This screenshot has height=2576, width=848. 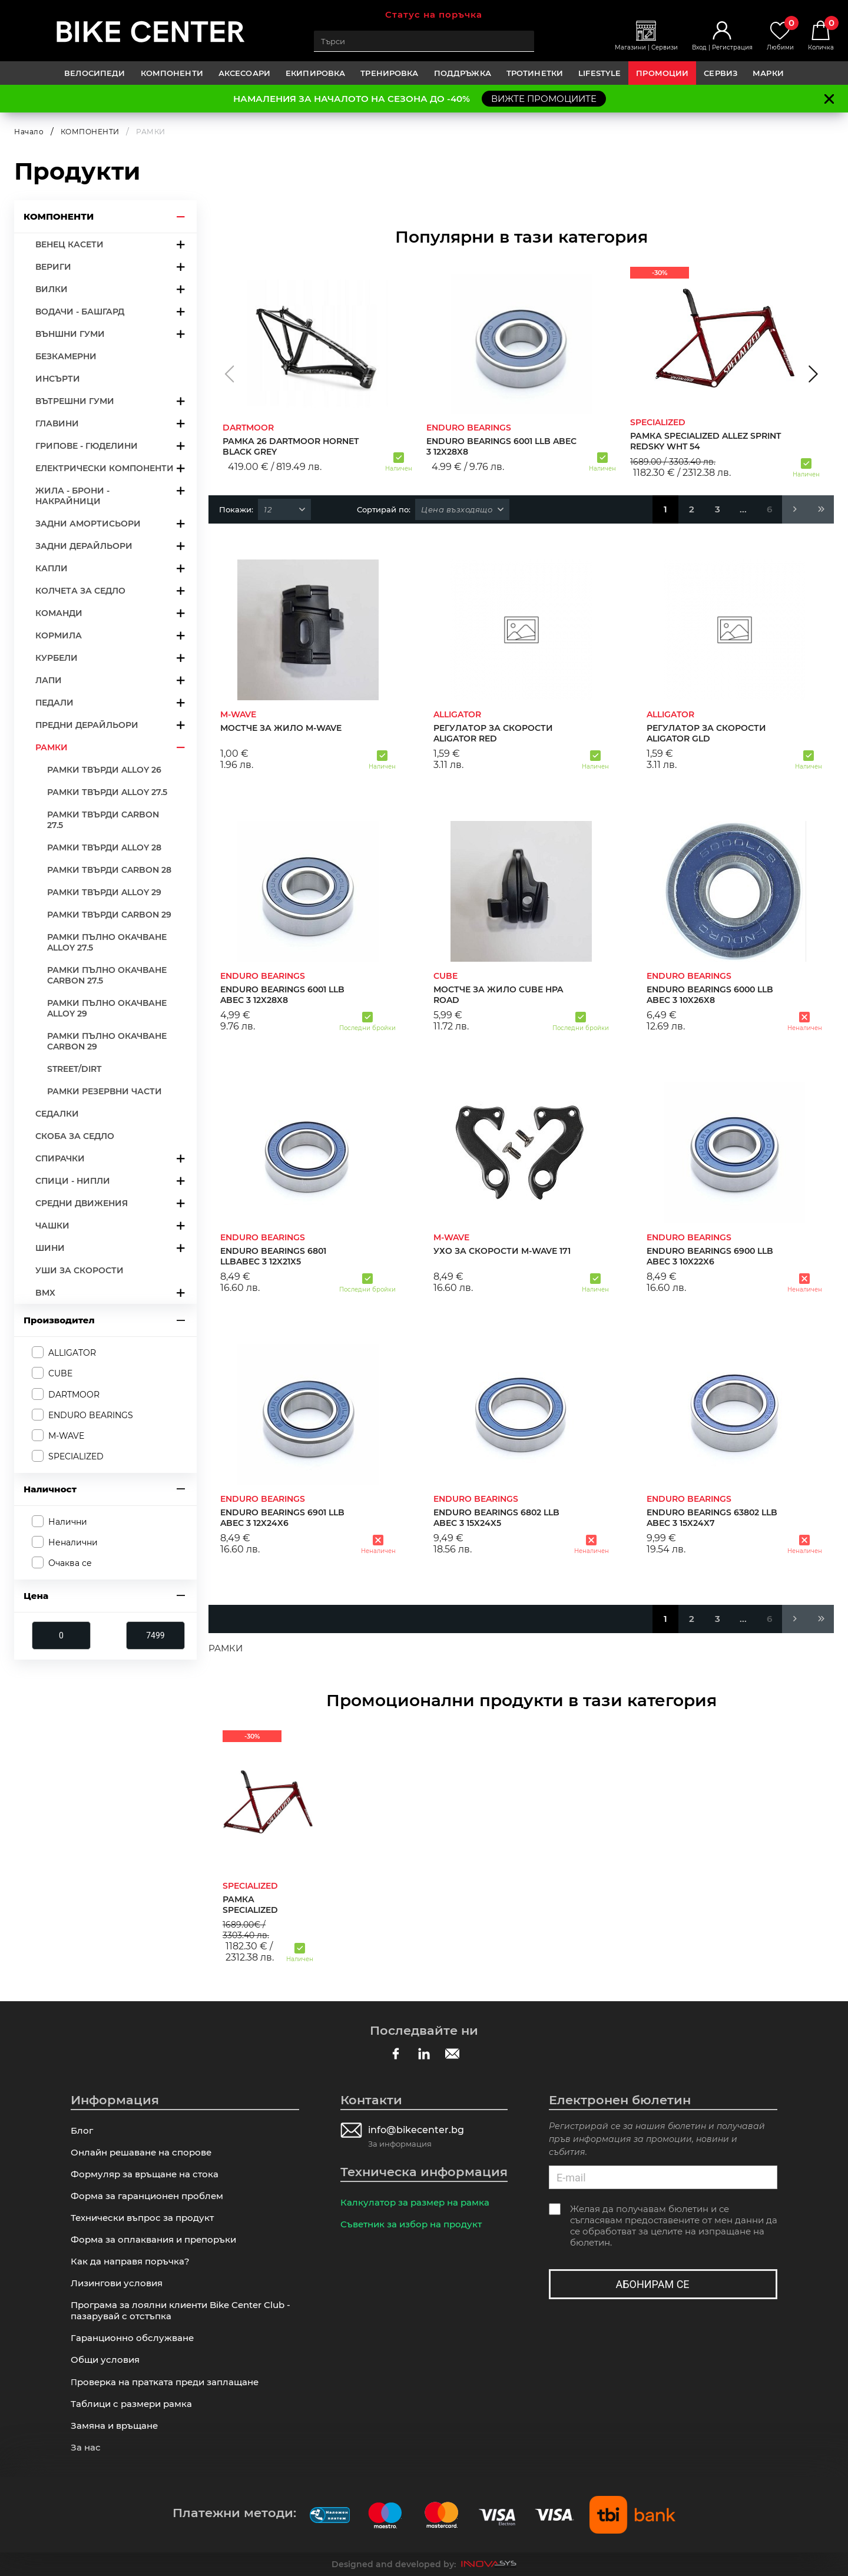 I want to click on Вход | Регистрация, so click(x=722, y=47).